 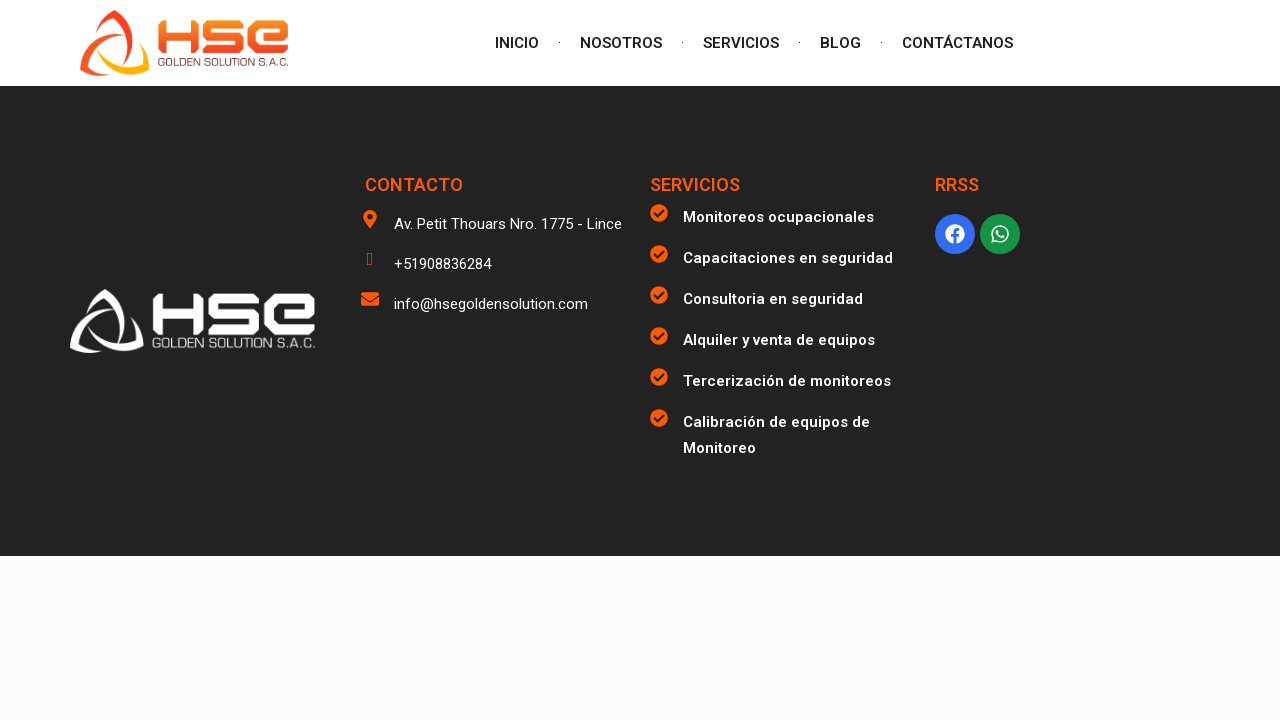 I want to click on SERVICIOS, so click(x=741, y=43).